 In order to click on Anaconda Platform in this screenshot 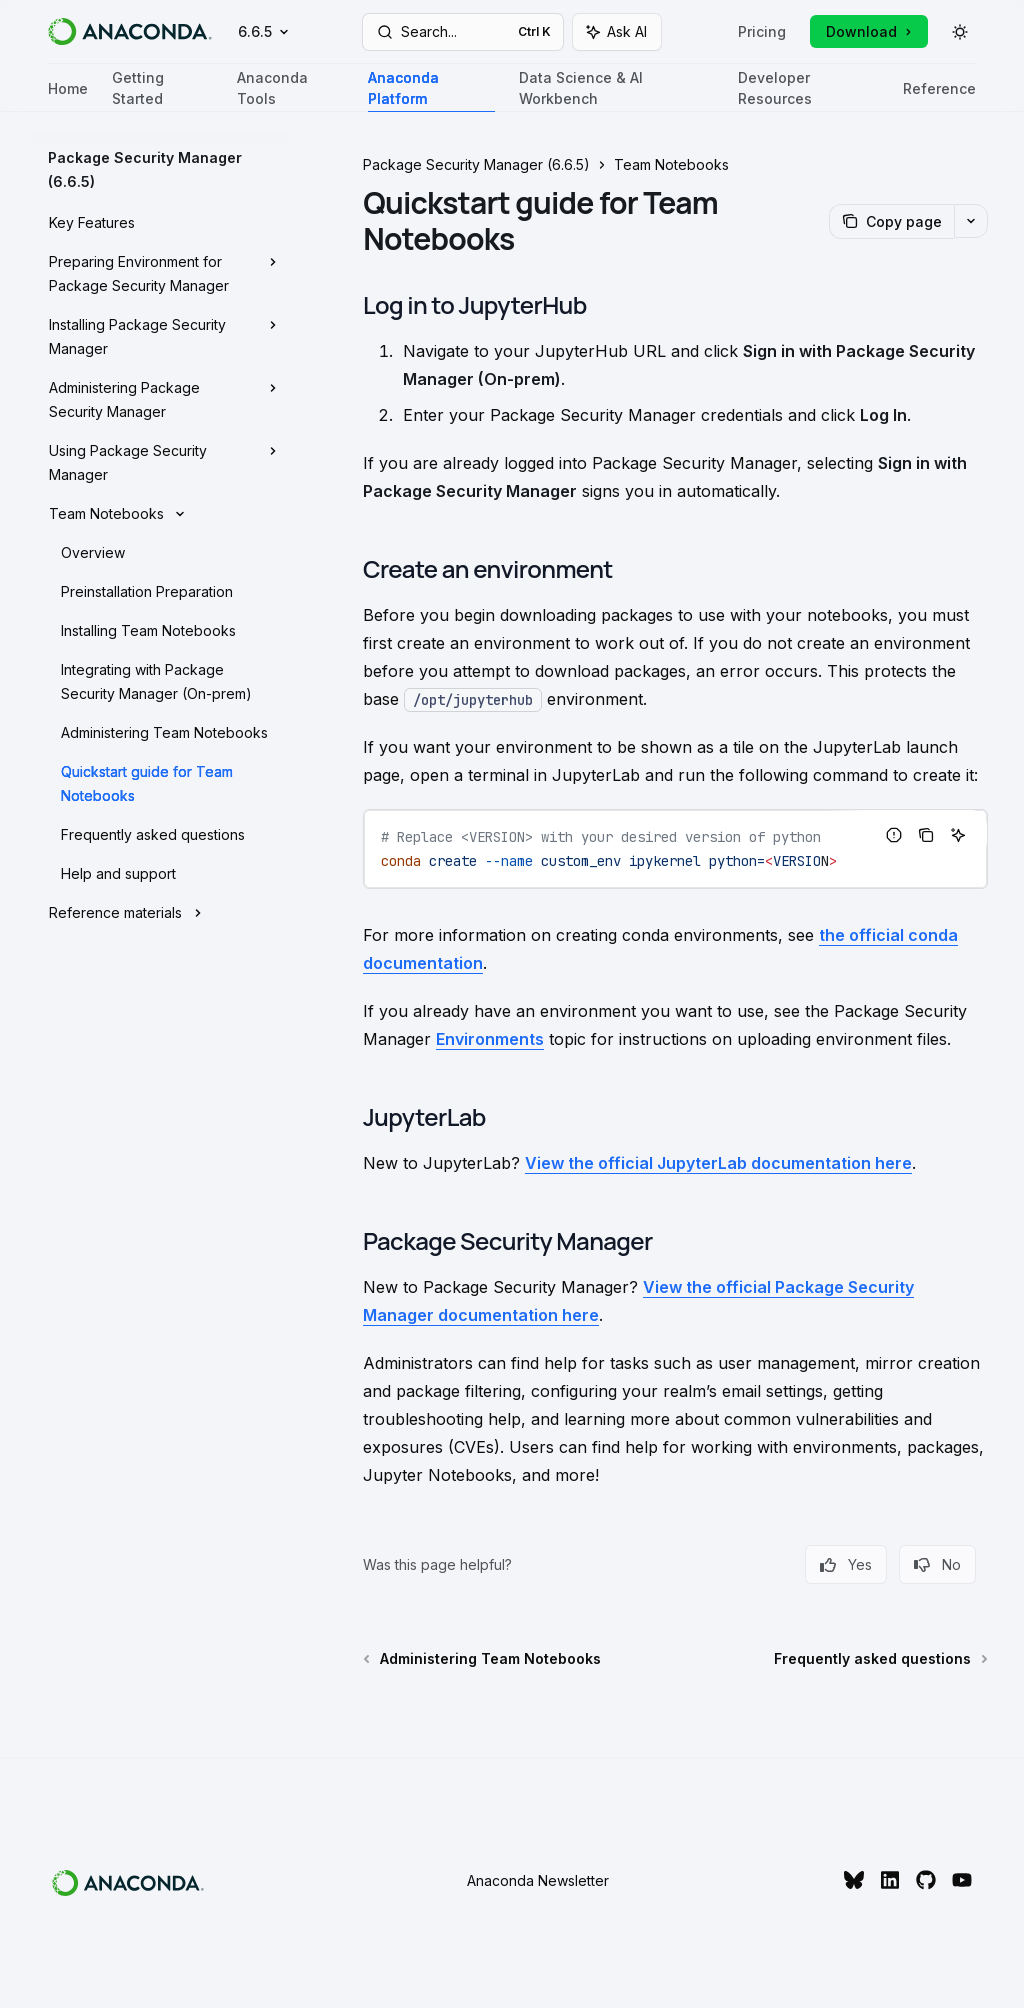, I will do `click(431, 90)`.